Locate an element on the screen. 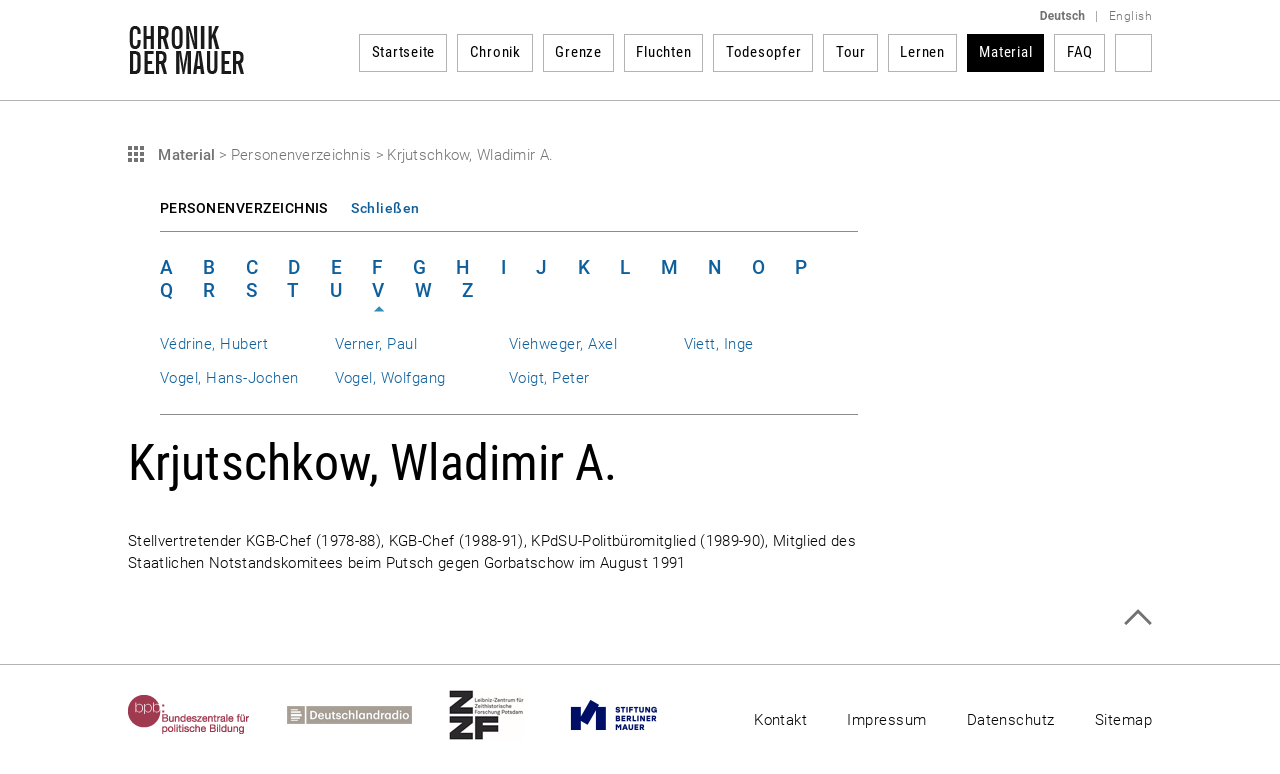 This screenshot has width=1280, height=774. Verner, Paul is located at coordinates (376, 344).